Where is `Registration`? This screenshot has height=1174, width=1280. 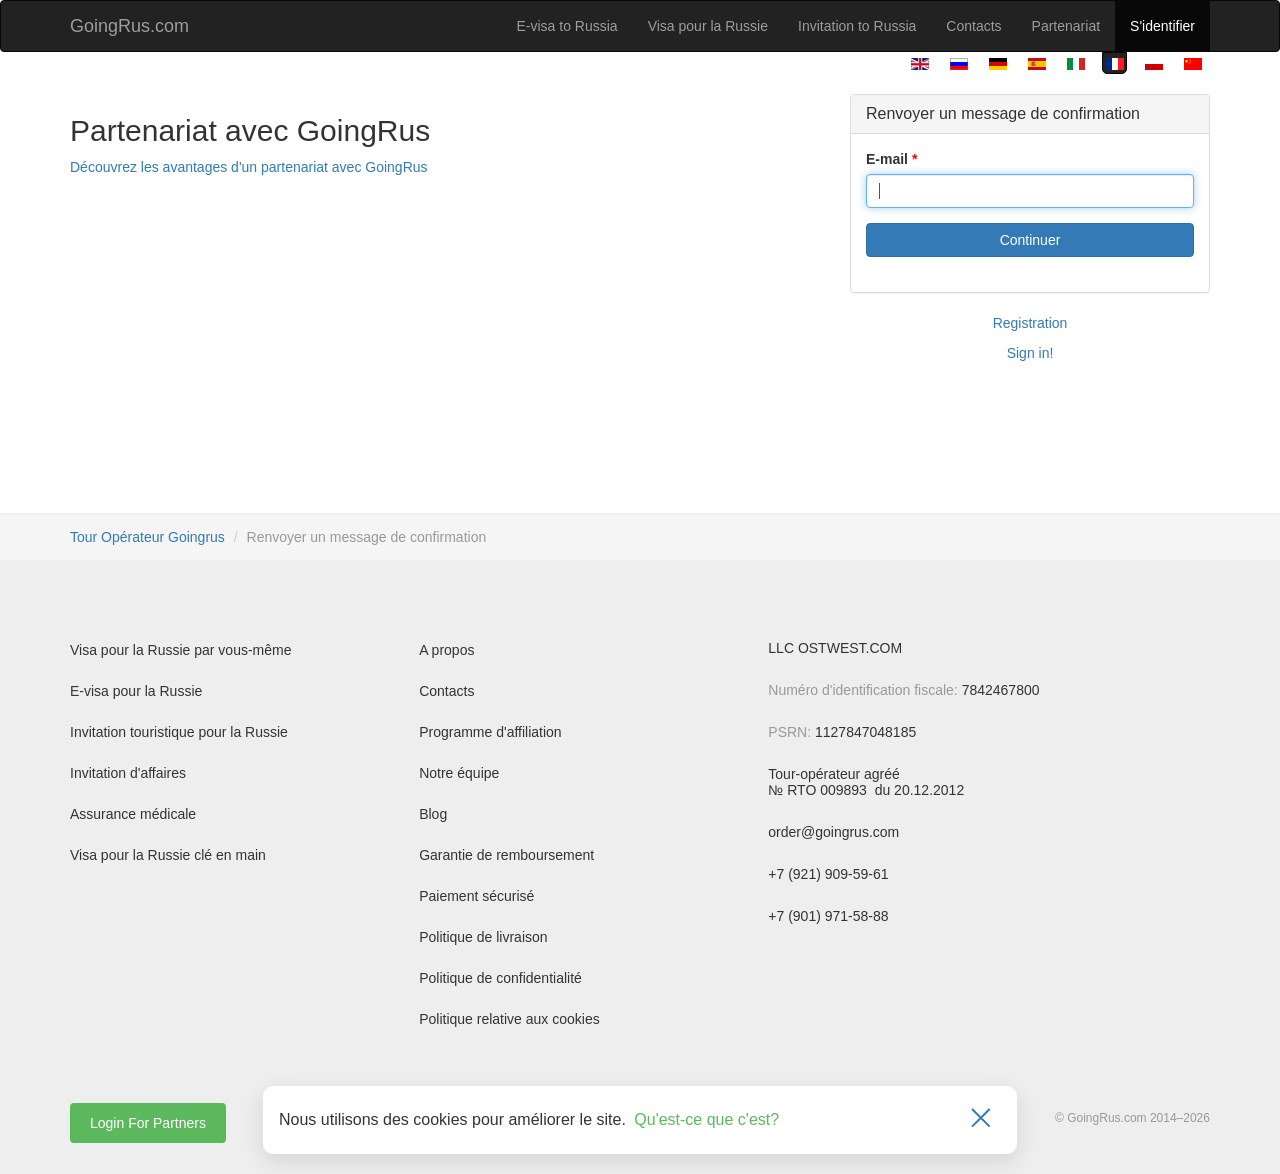 Registration is located at coordinates (1030, 323).